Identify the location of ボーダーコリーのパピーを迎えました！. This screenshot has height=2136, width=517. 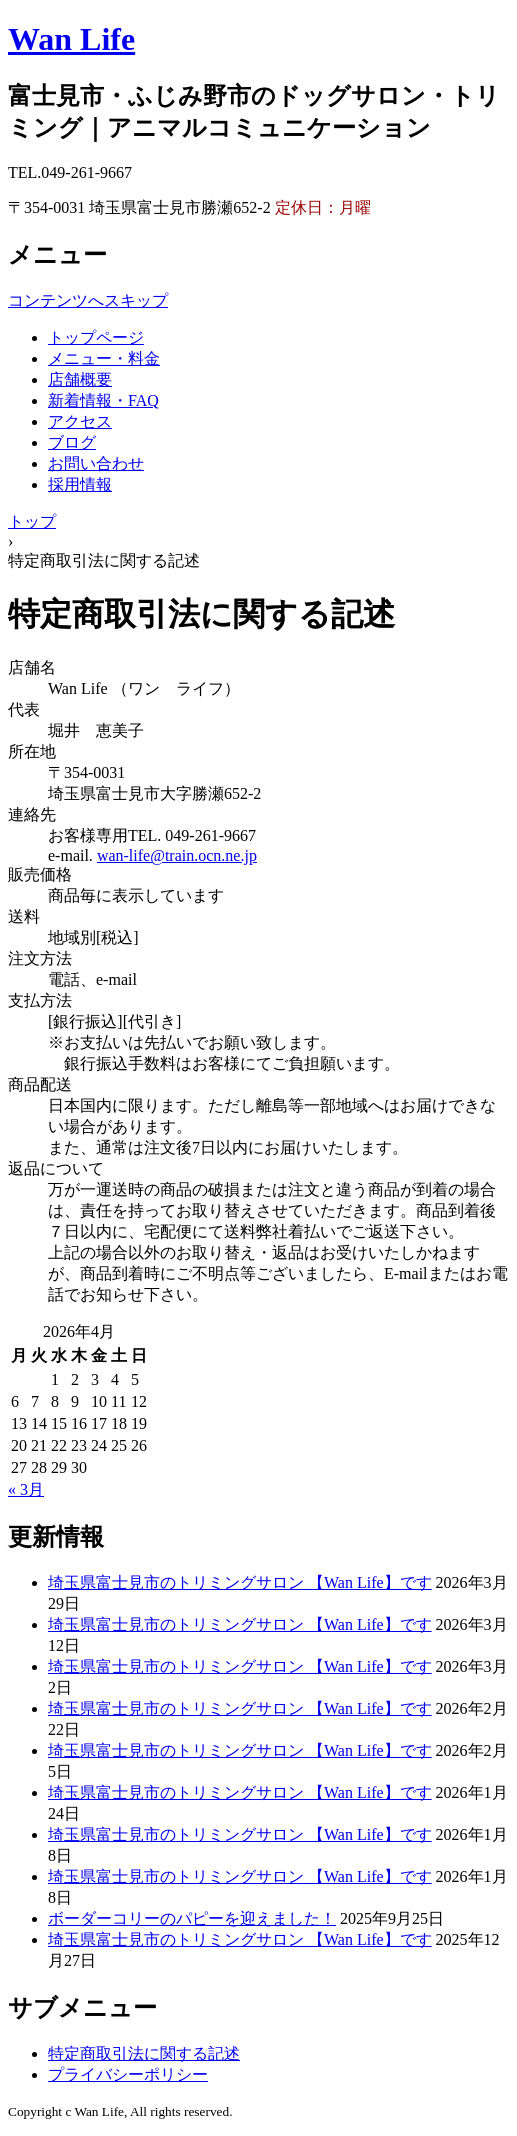
(192, 1918).